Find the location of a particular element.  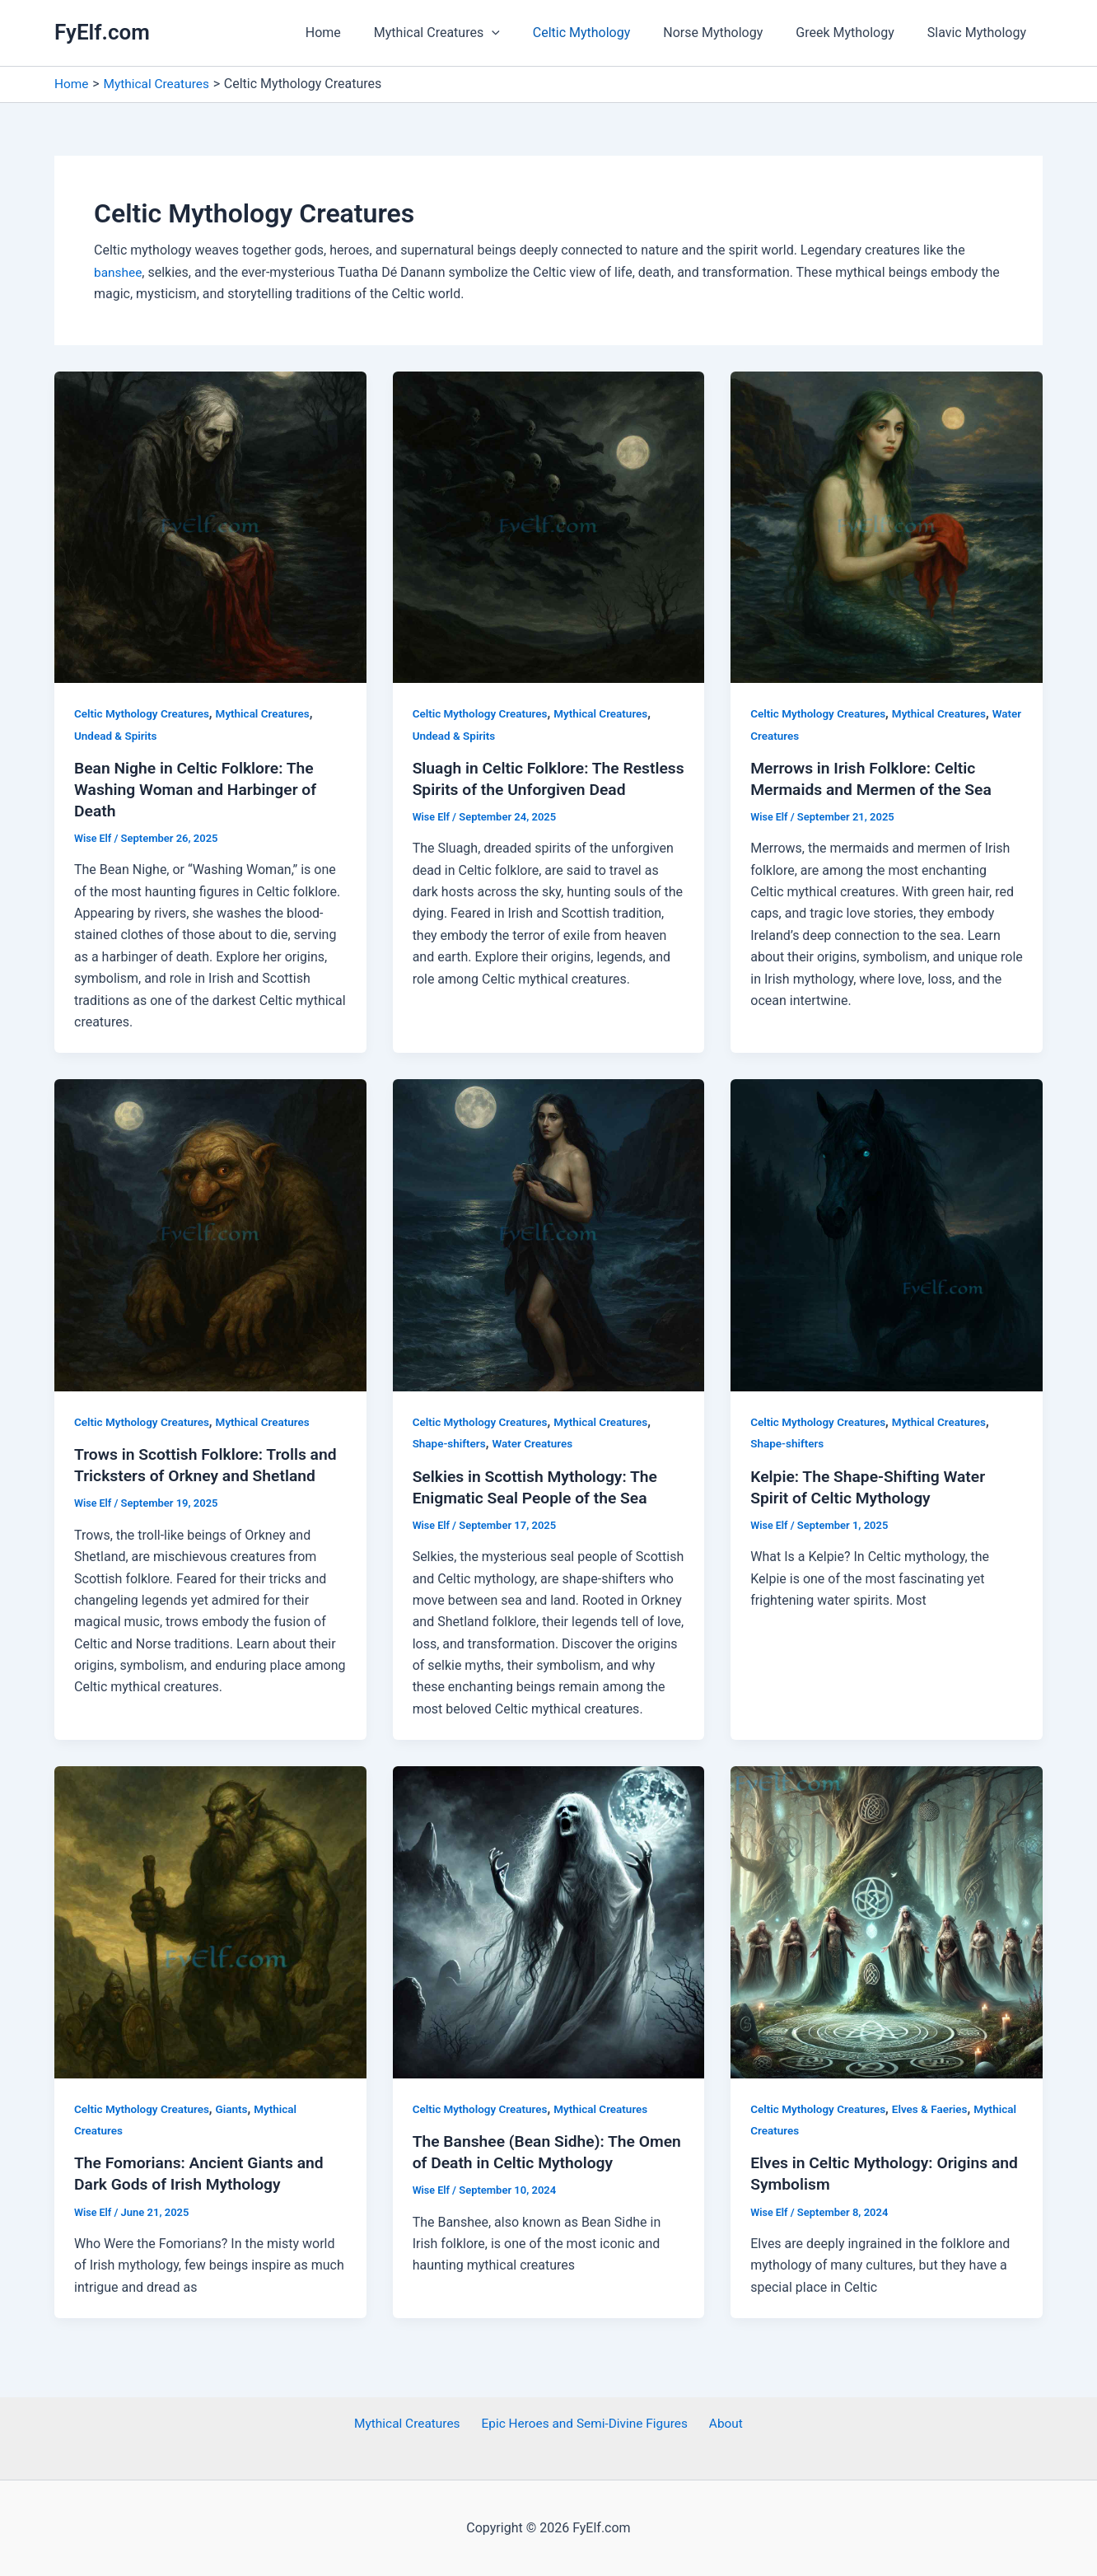

Undead & Spirits is located at coordinates (117, 734).